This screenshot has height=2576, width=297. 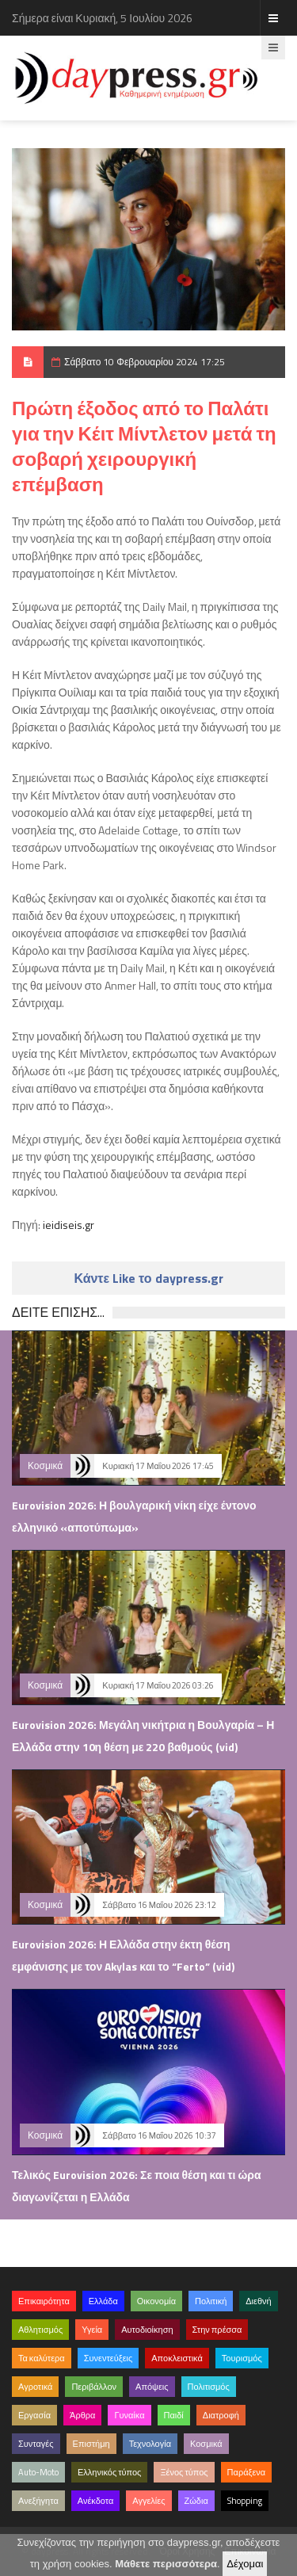 What do you see at coordinates (35, 2386) in the screenshot?
I see `Αγροτικά` at bounding box center [35, 2386].